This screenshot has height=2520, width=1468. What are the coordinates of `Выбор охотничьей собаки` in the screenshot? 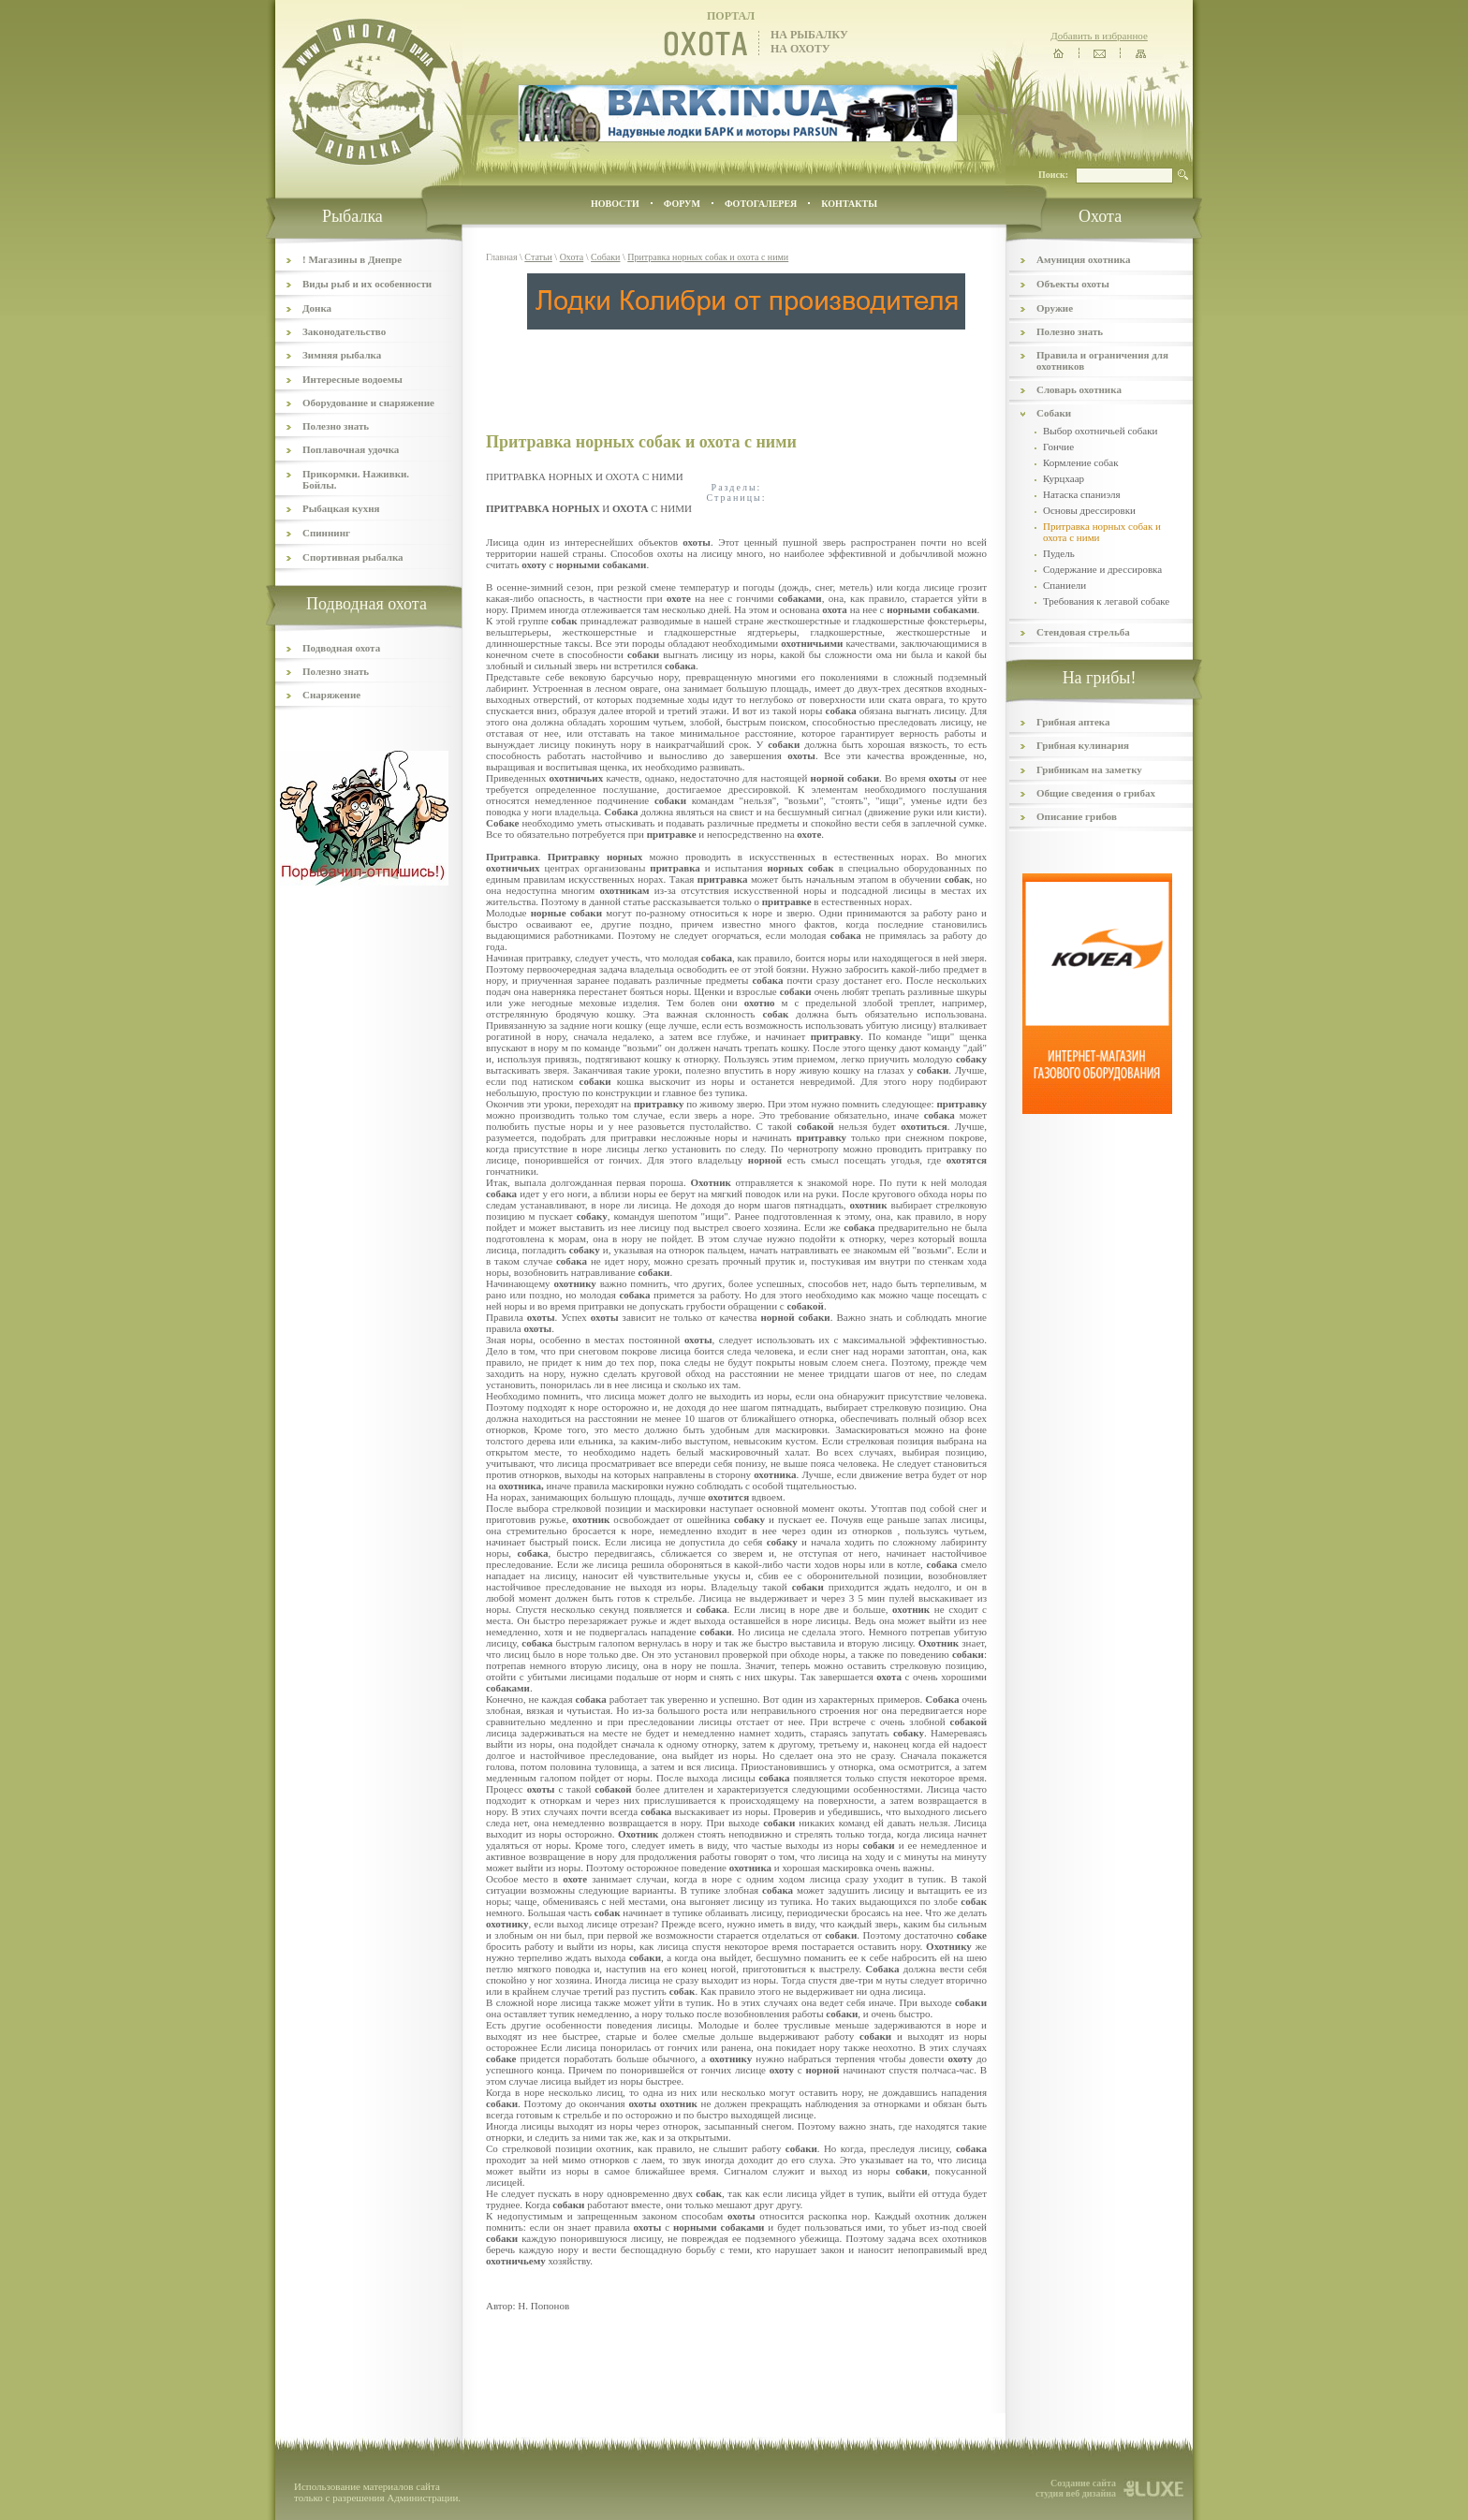 It's located at (1100, 430).